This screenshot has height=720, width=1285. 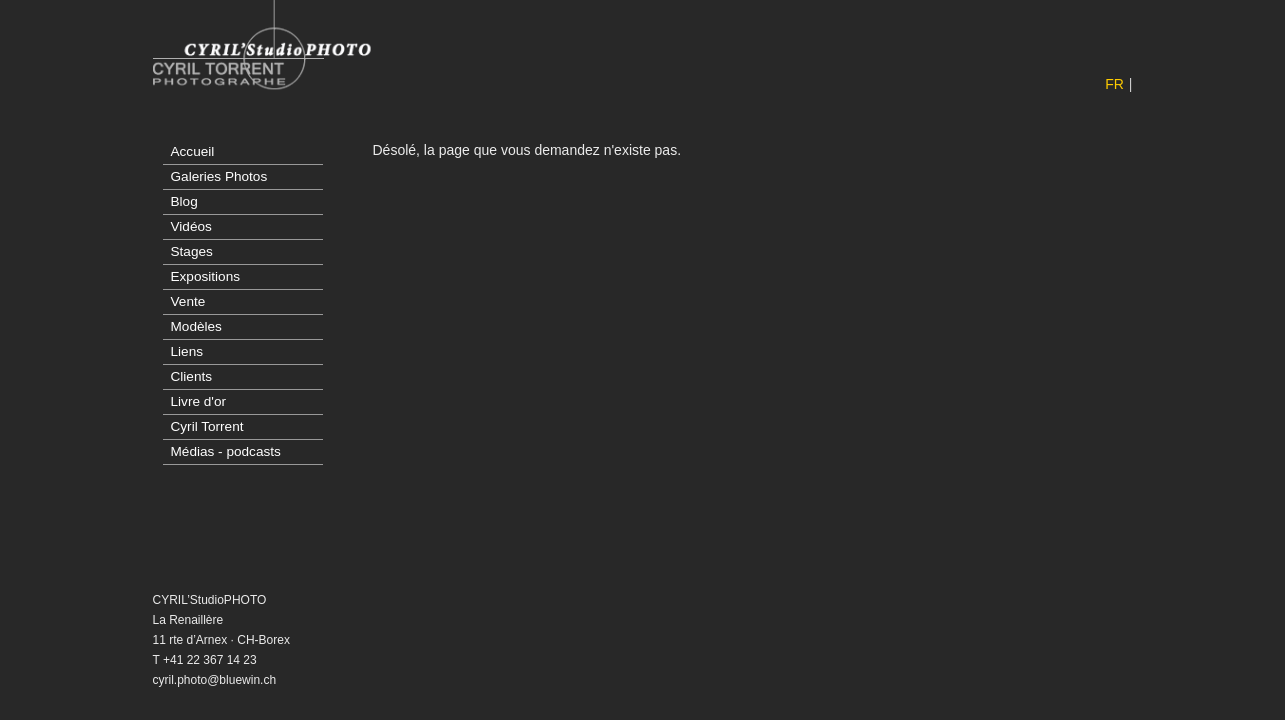 I want to click on Vidéos, so click(x=191, y=226).